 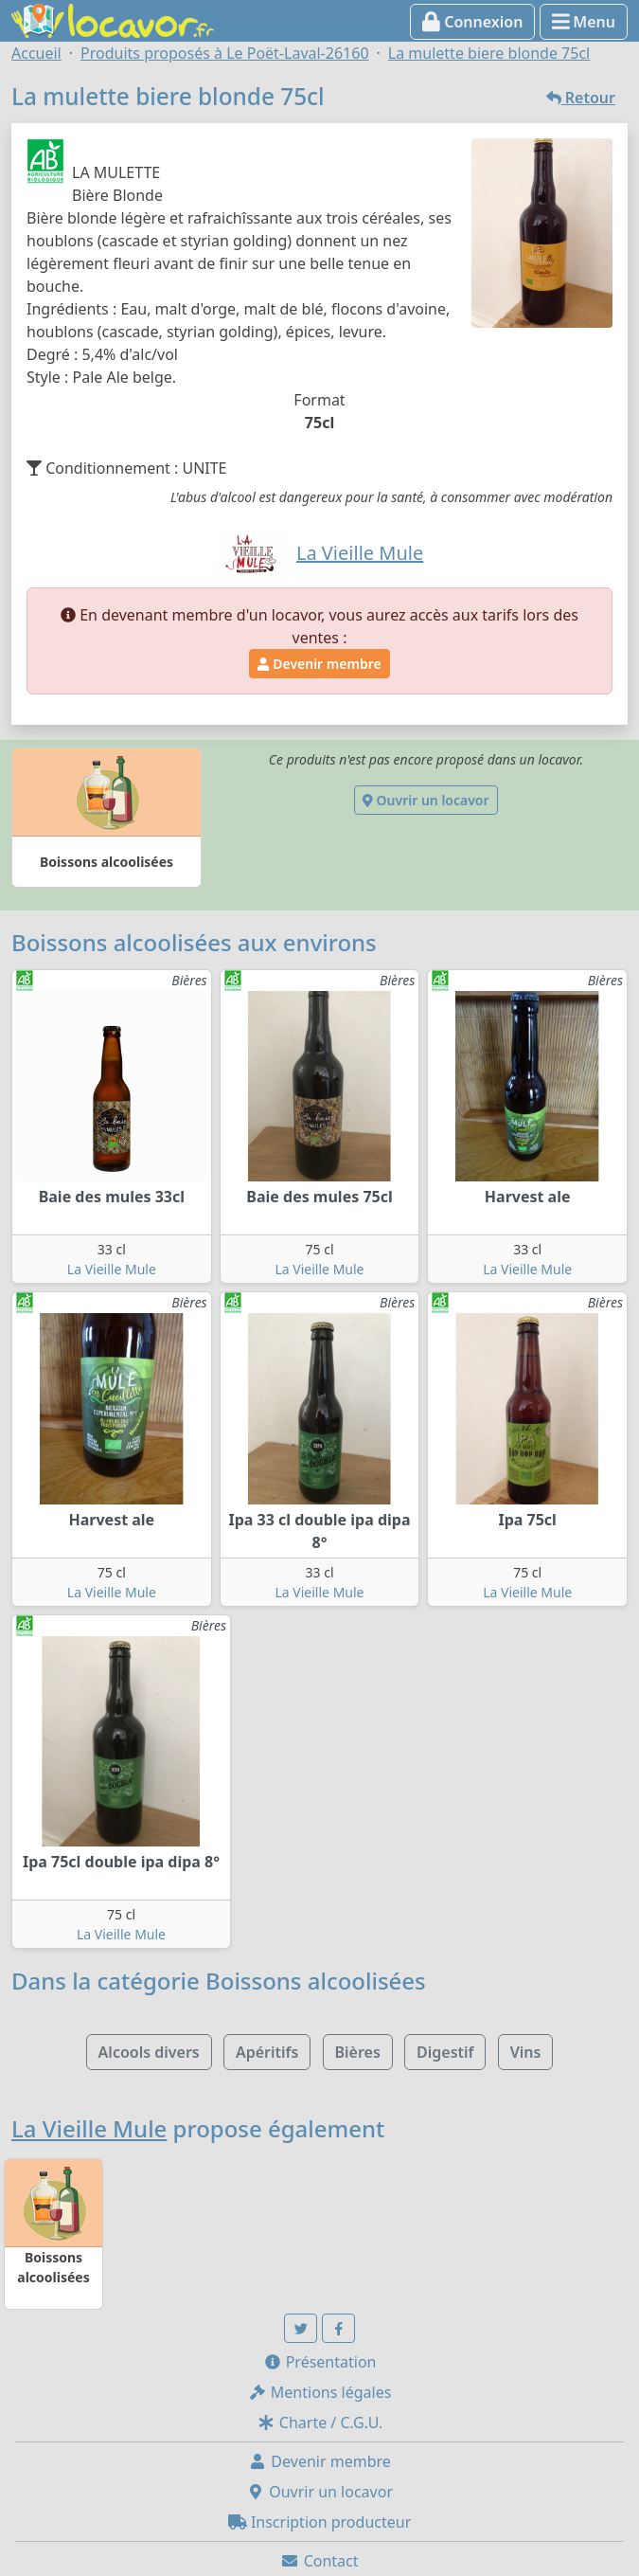 I want to click on Alcools divers, so click(x=149, y=2052).